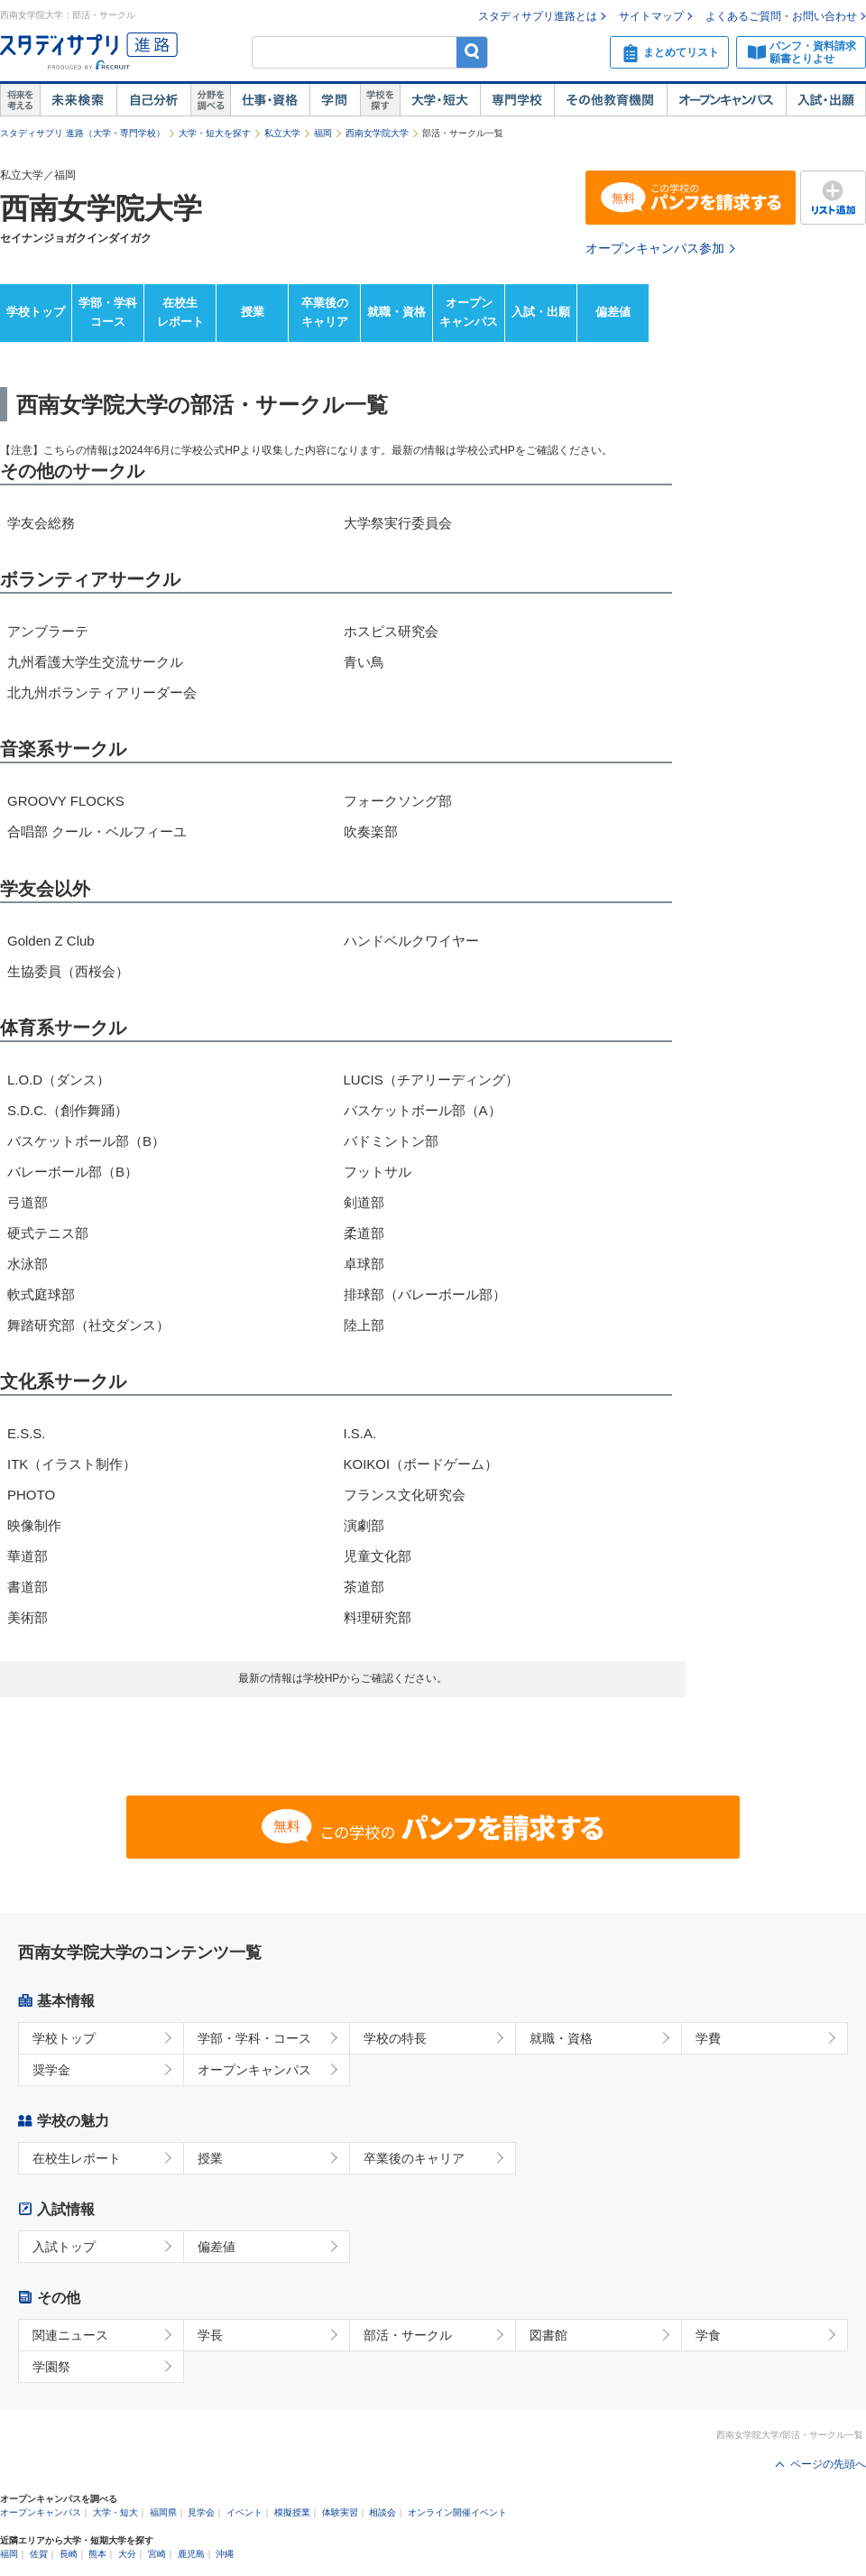 This screenshot has height=2576, width=866. Describe the element at coordinates (157, 2554) in the screenshot. I see `宮崎` at that location.